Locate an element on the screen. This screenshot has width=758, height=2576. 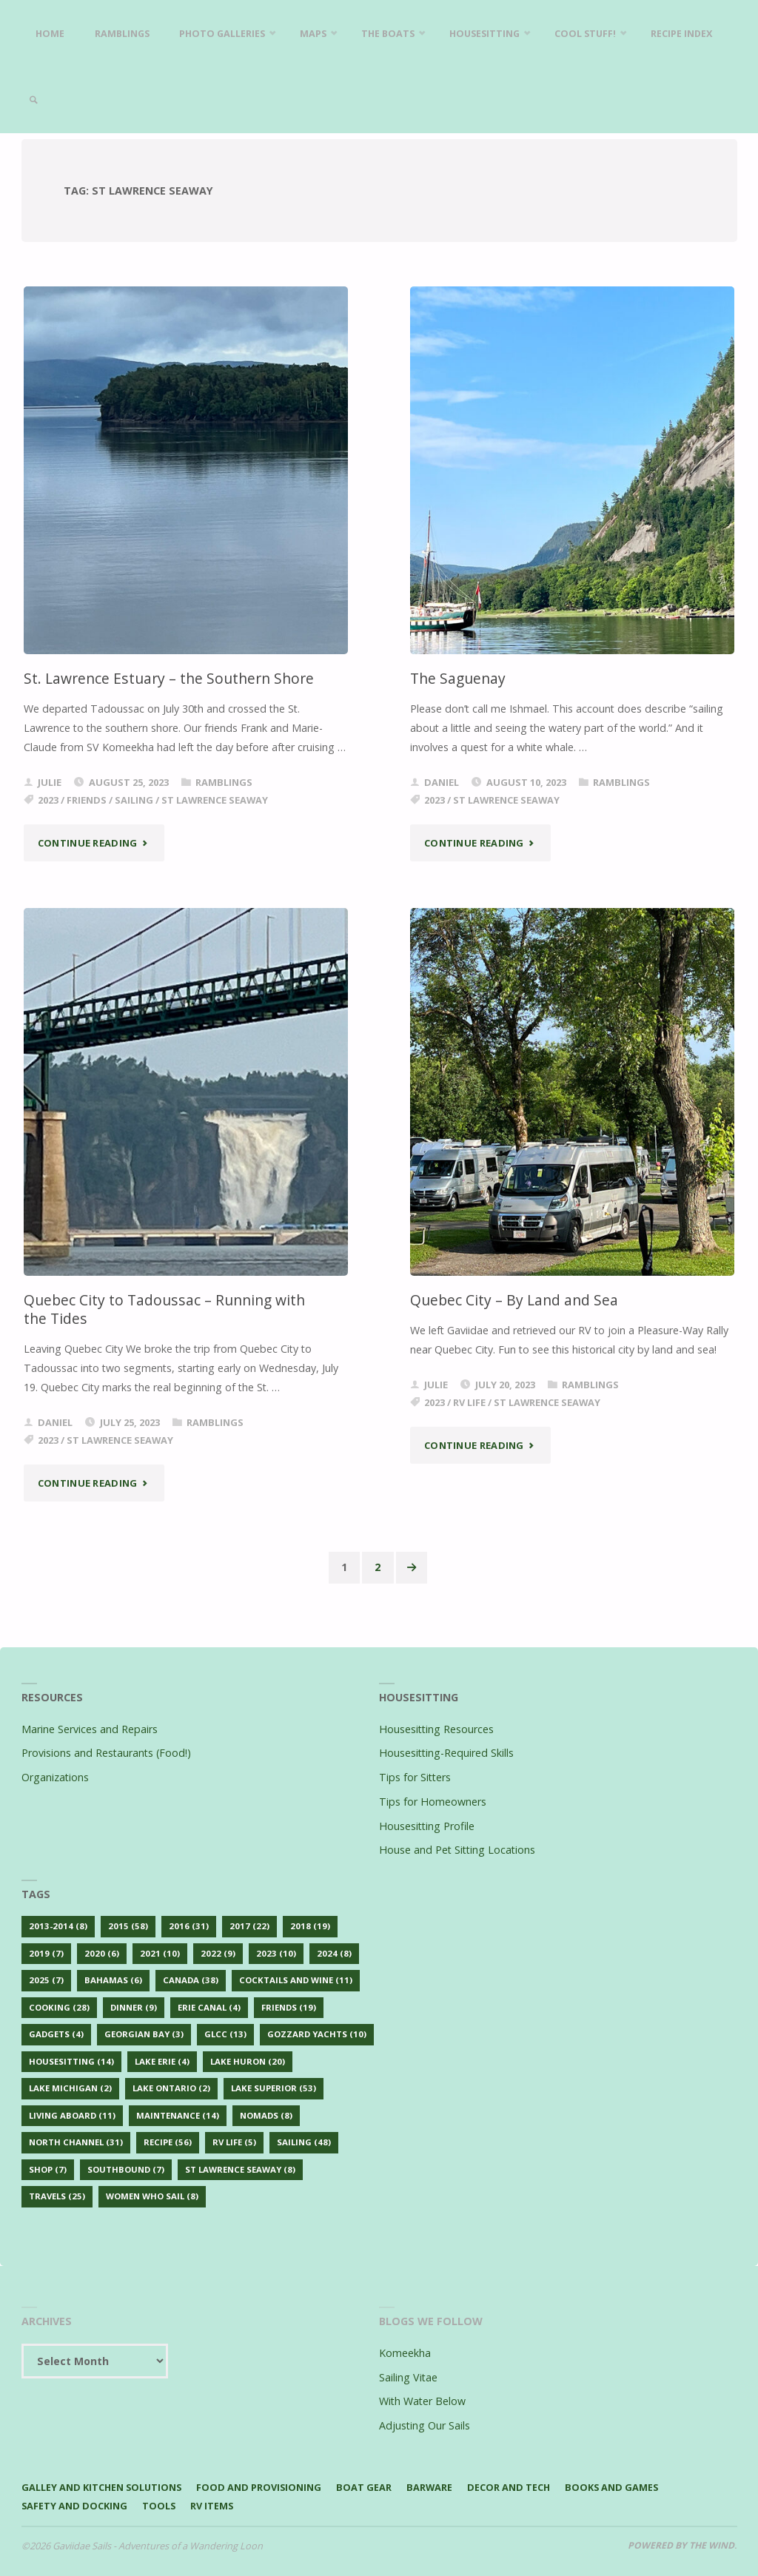
Quebec City – By Land and Sea is located at coordinates (514, 1300).